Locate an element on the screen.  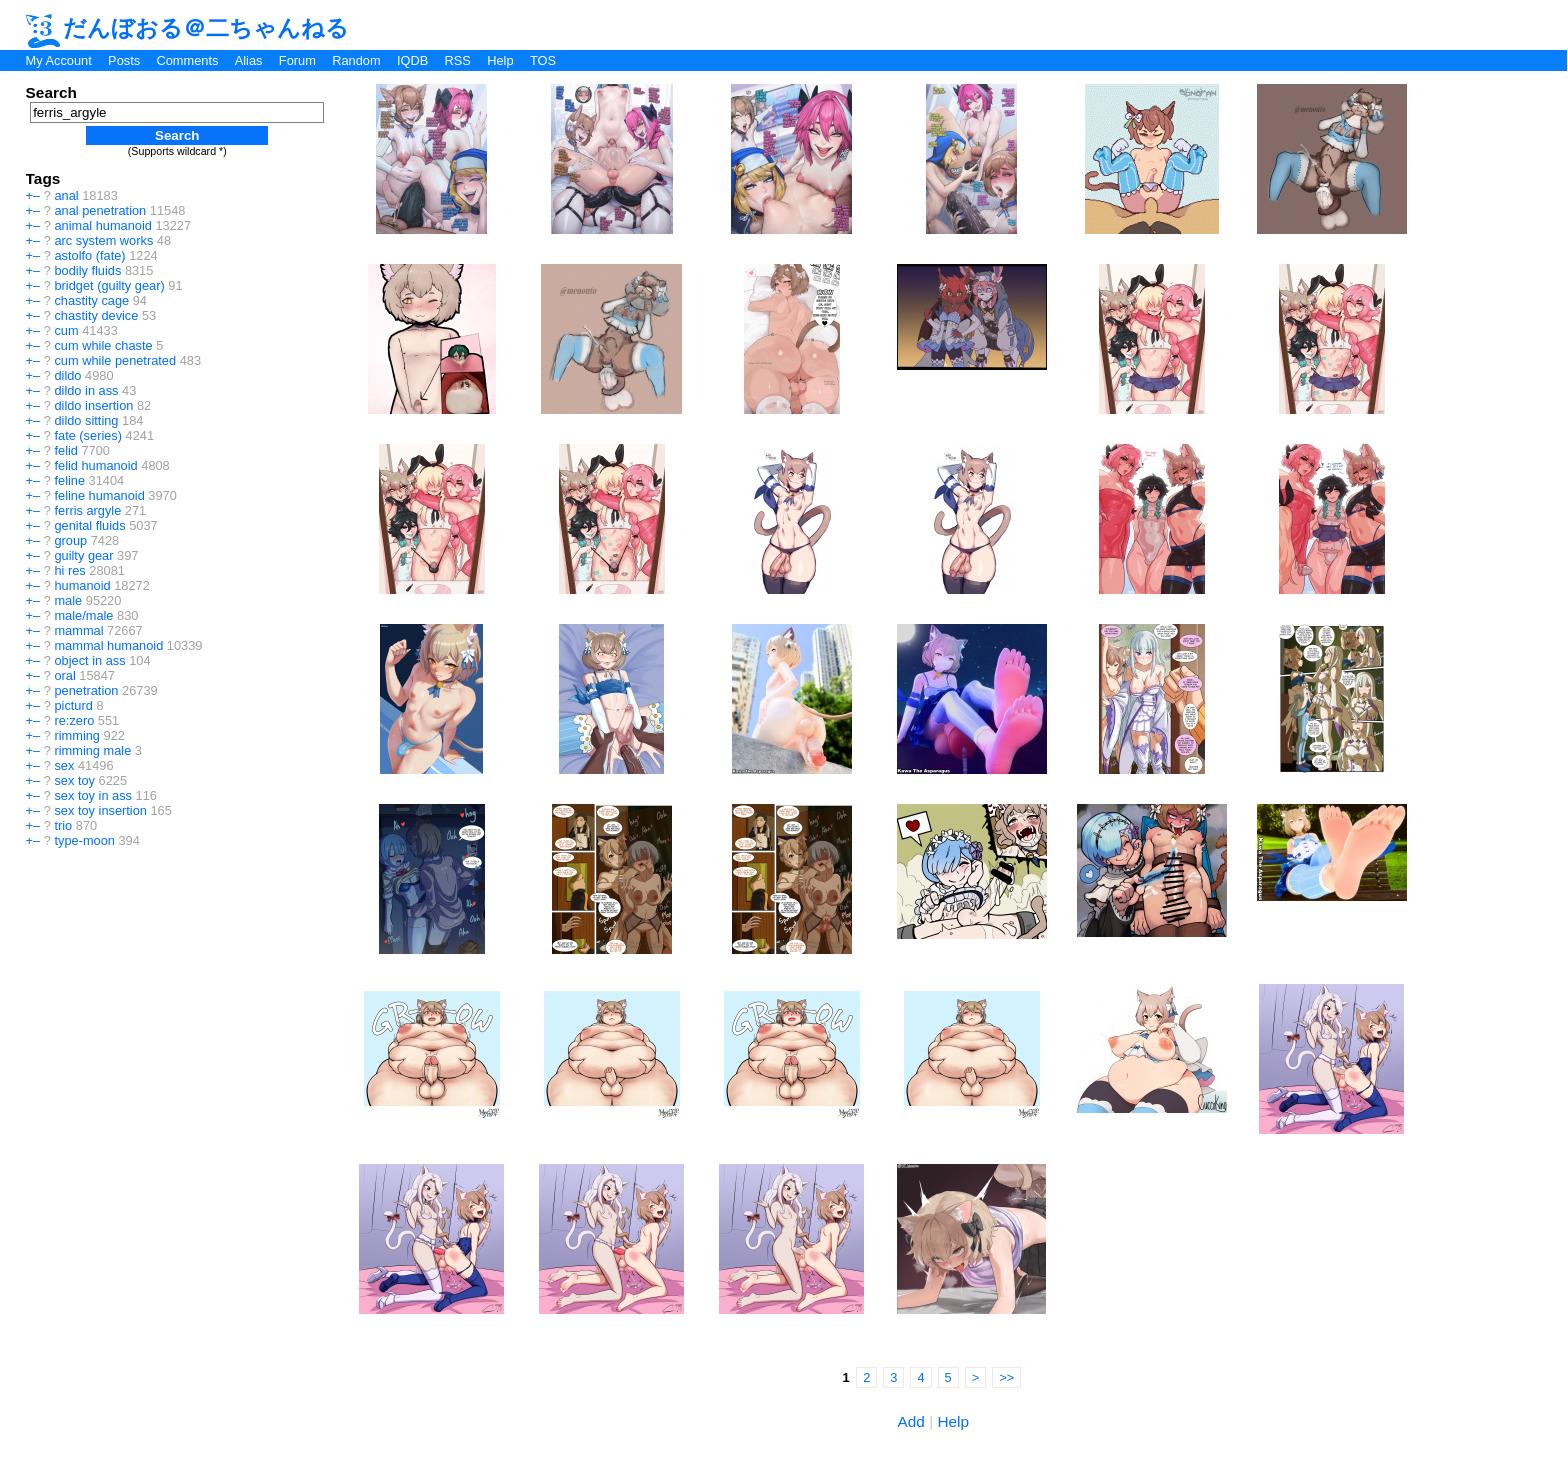
だんぼおる＠二ちゃんねる is located at coordinates (188, 28).